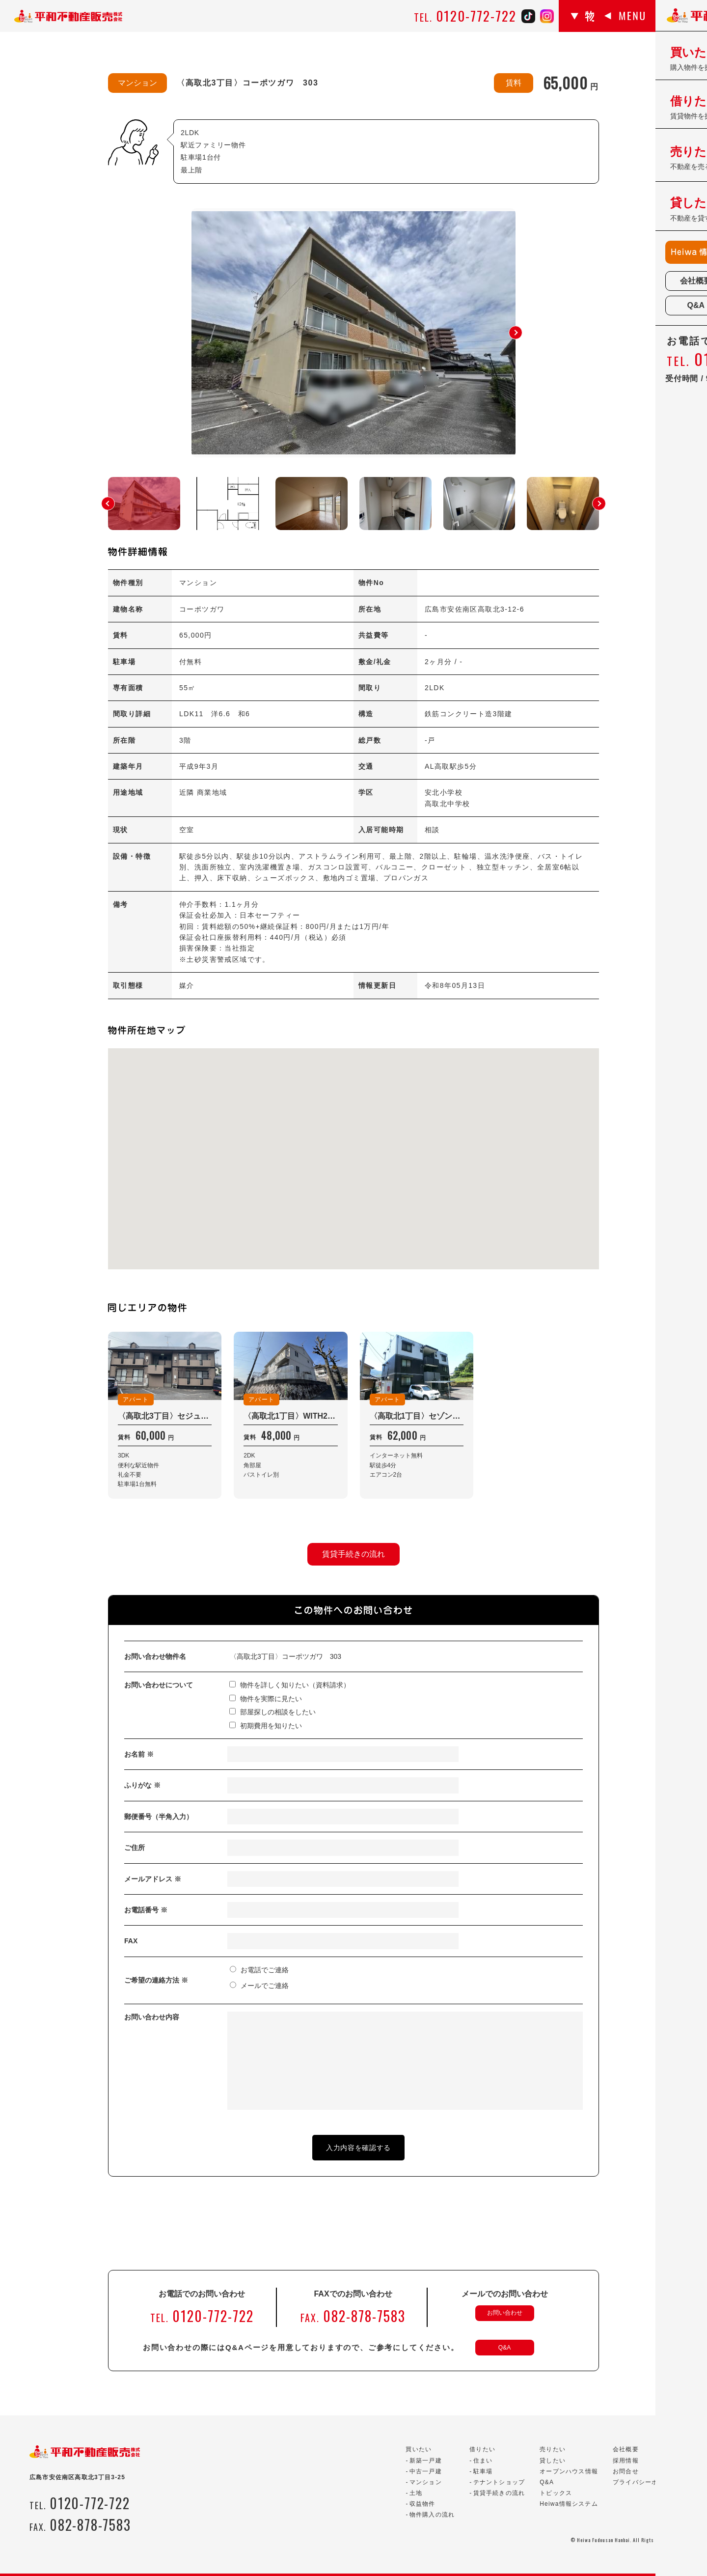 Image resolution: width=707 pixels, height=2576 pixels. I want to click on 貸したい, so click(553, 2460).